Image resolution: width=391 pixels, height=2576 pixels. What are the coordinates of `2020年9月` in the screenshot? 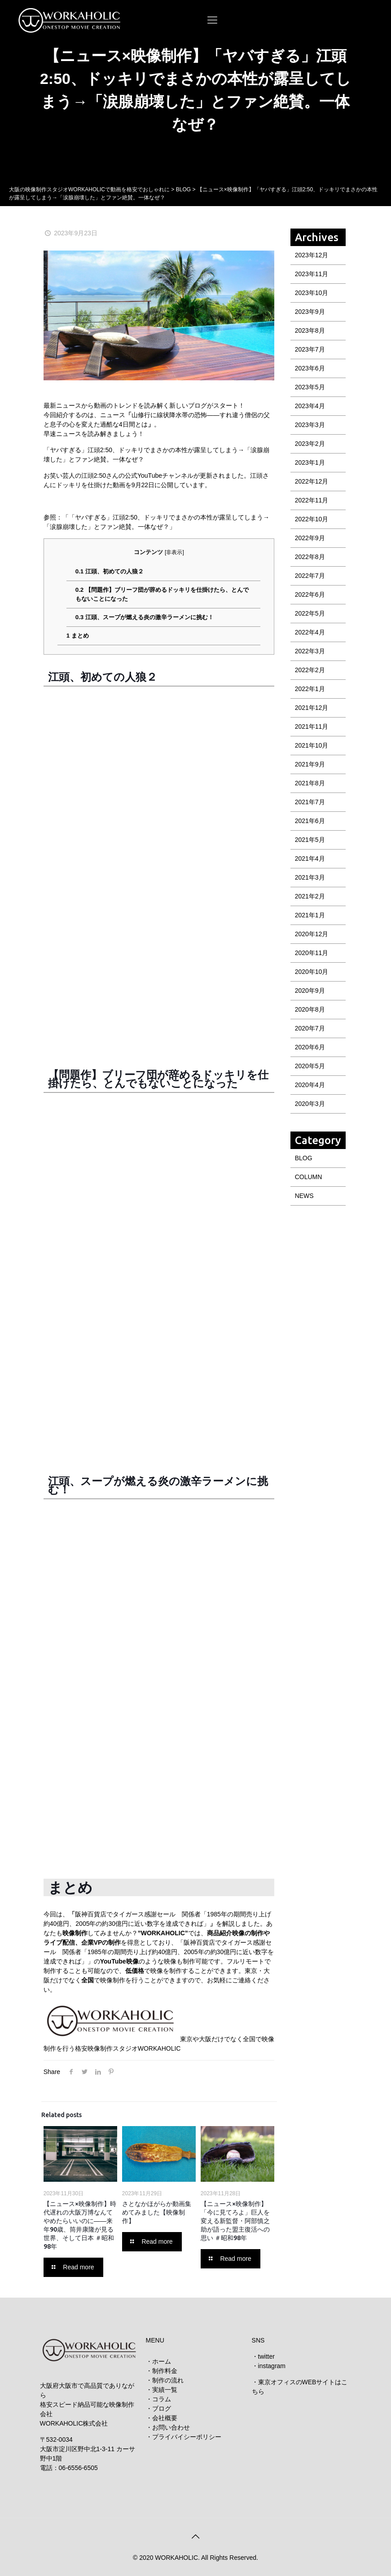 It's located at (310, 990).